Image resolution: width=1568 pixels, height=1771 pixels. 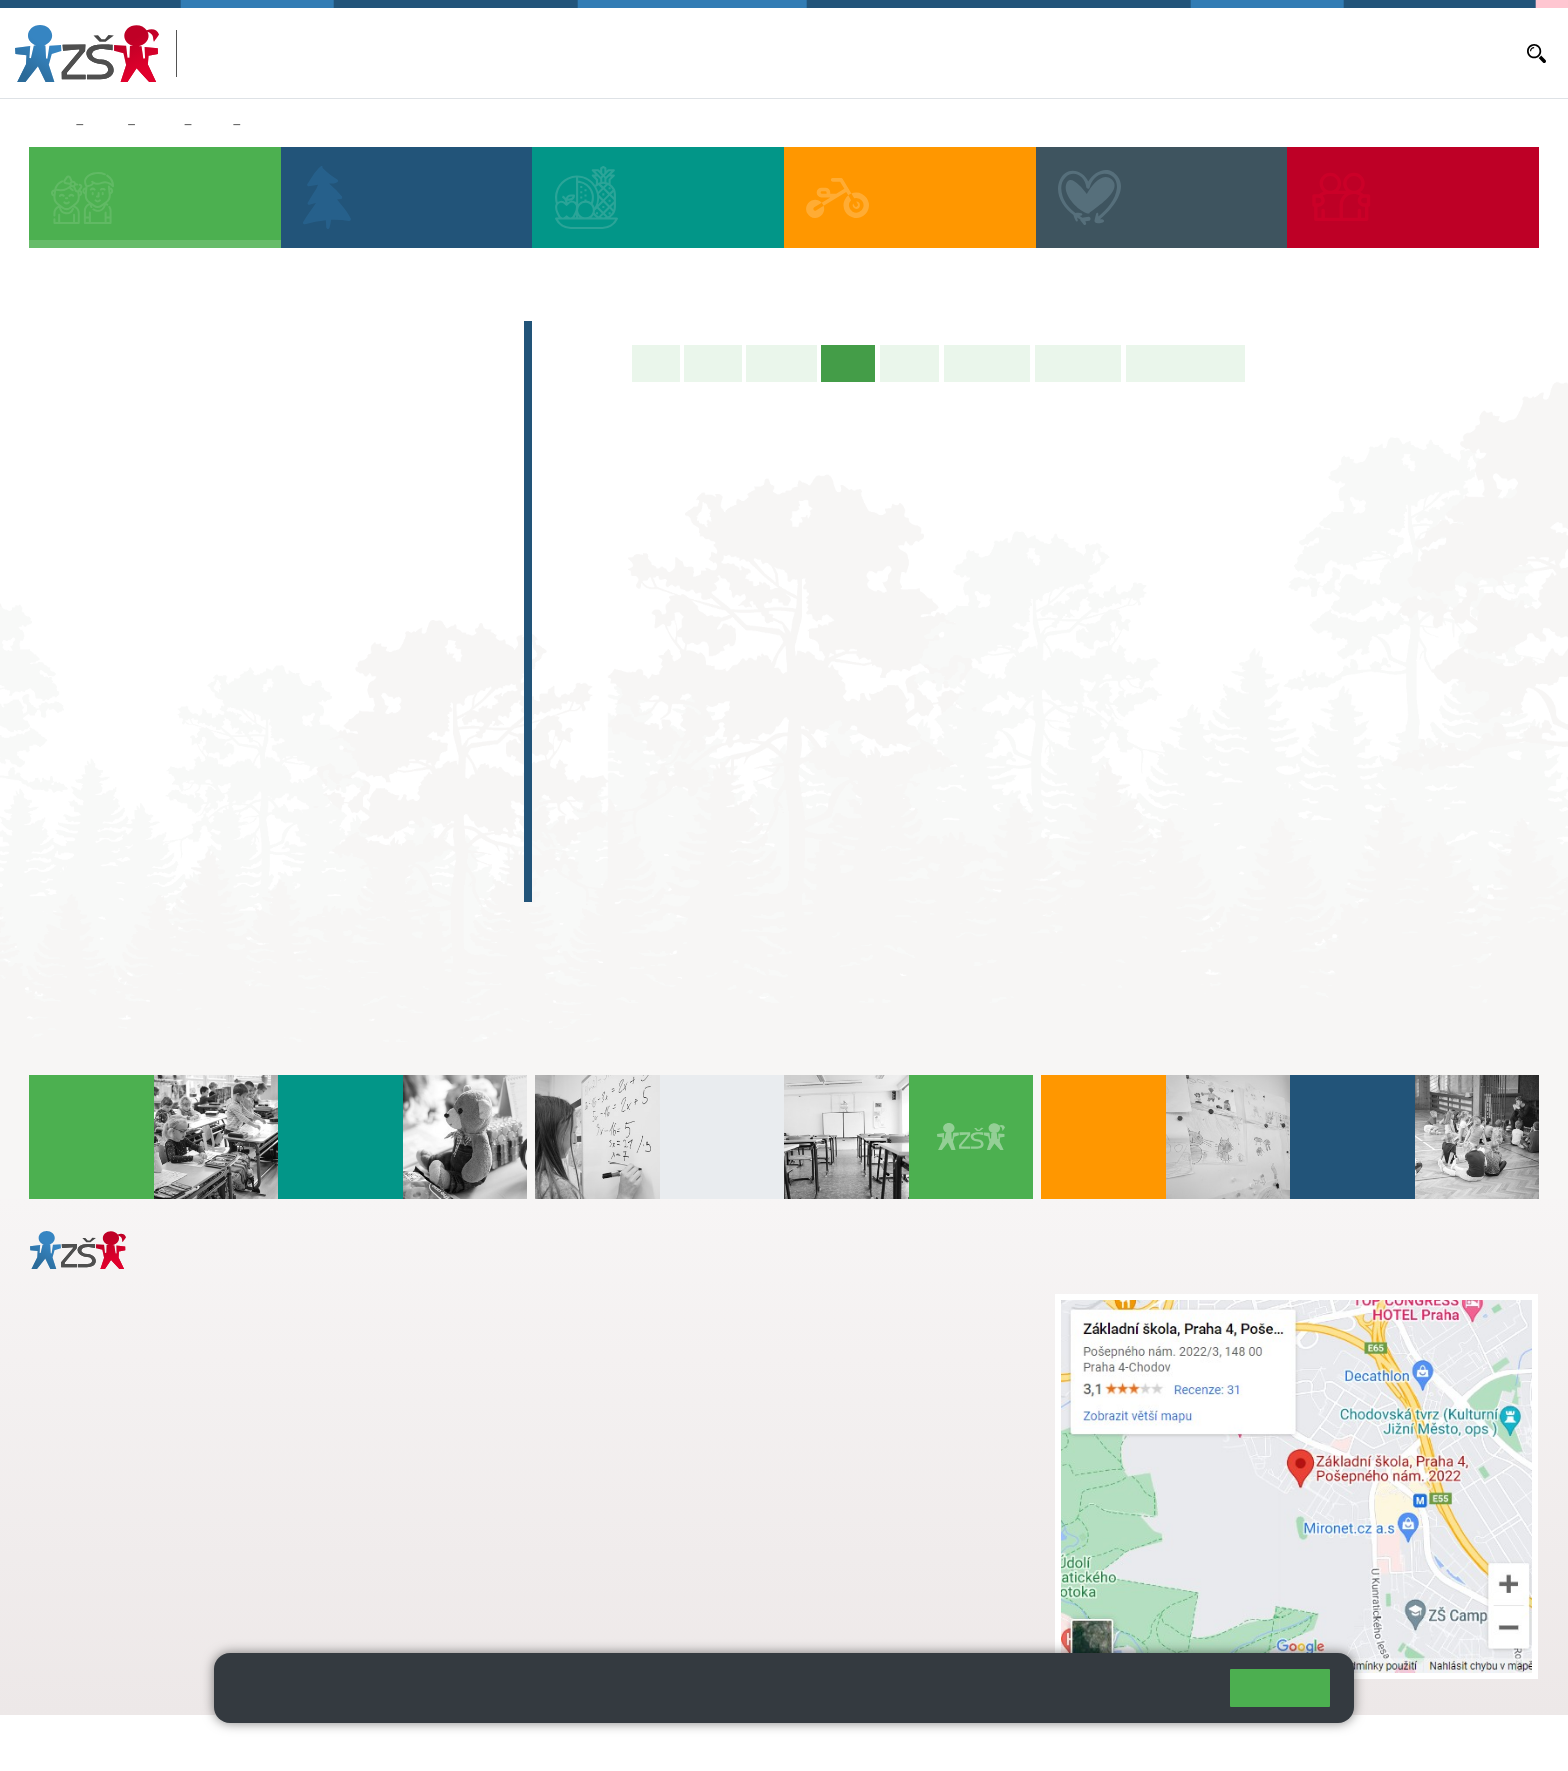 I want to click on E-mail, so click(x=1339, y=53).